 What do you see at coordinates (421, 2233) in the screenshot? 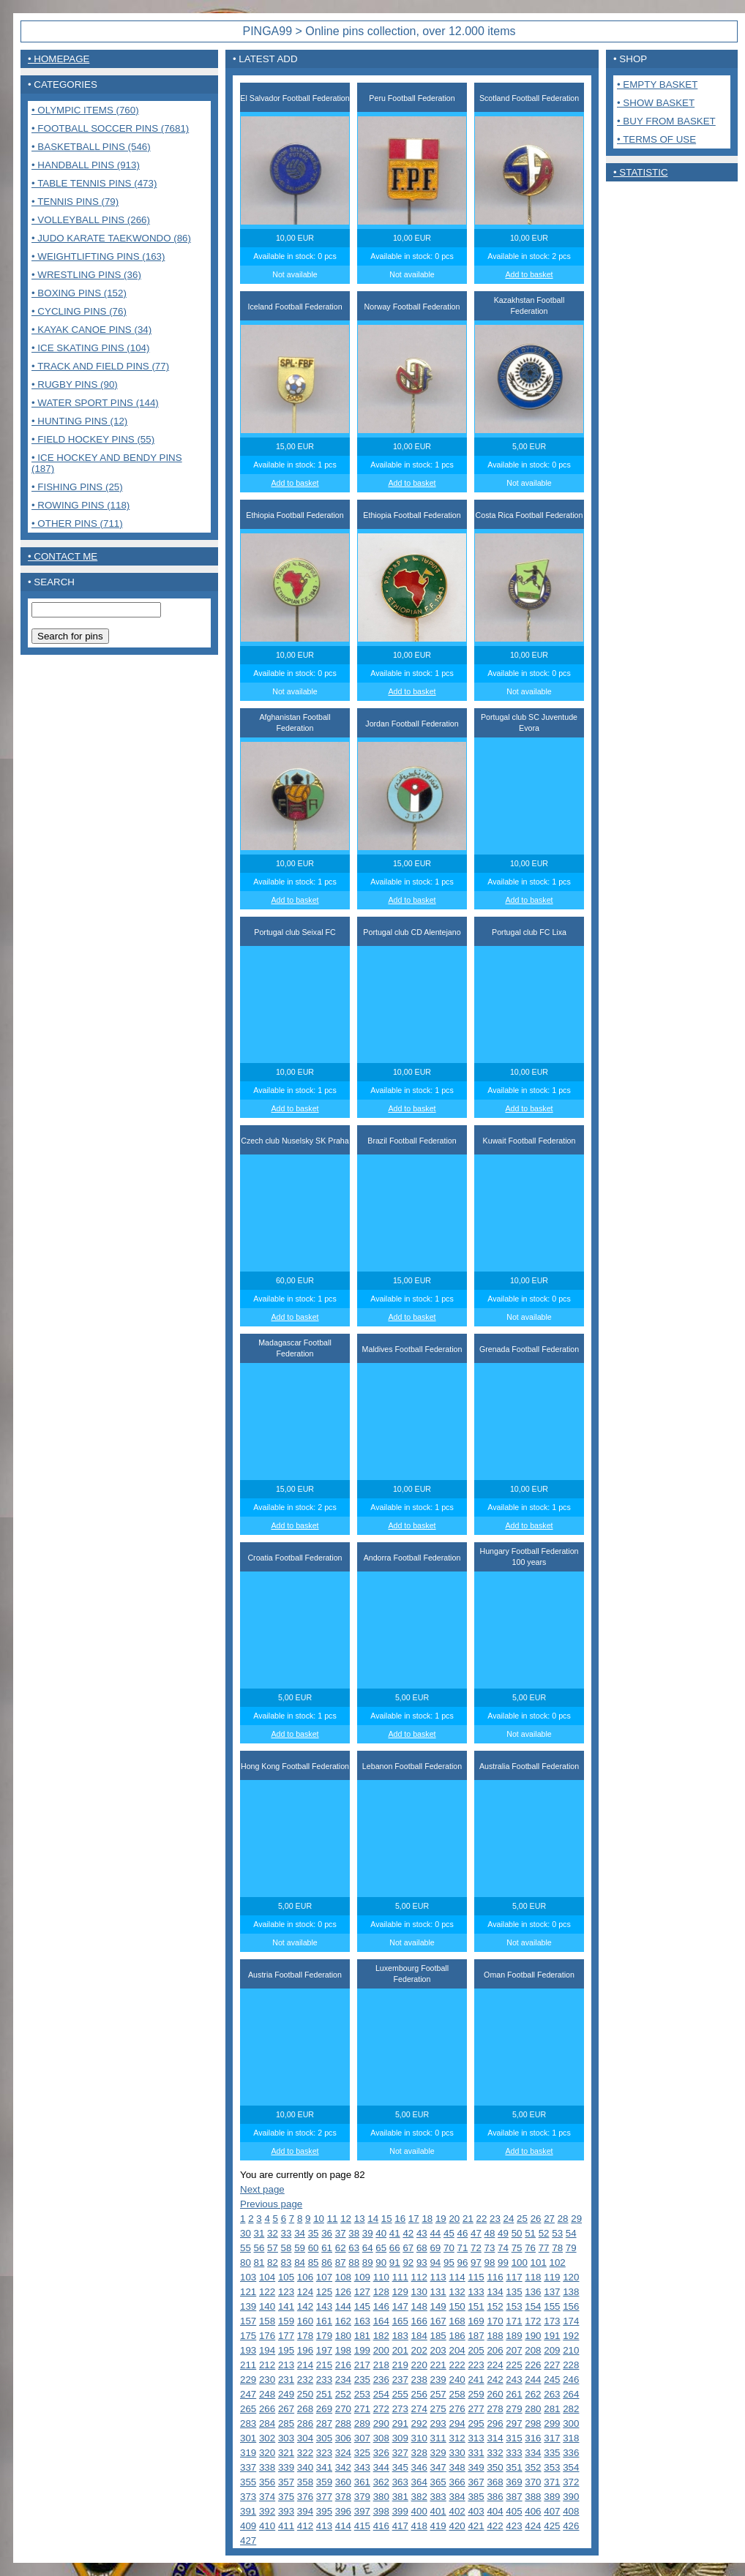
I see `43` at bounding box center [421, 2233].